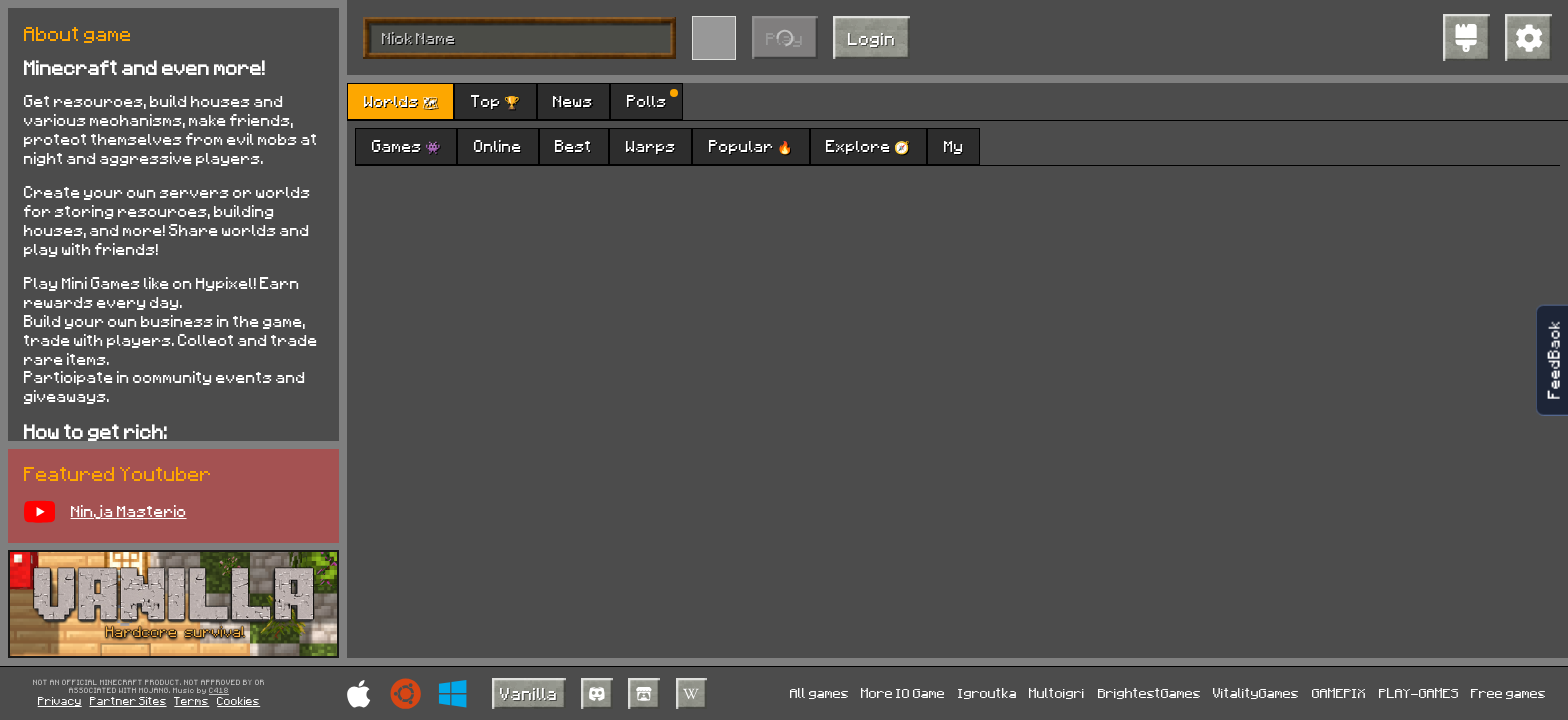 This screenshot has height=720, width=1568. What do you see at coordinates (128, 700) in the screenshot?
I see `Partner Sites` at bounding box center [128, 700].